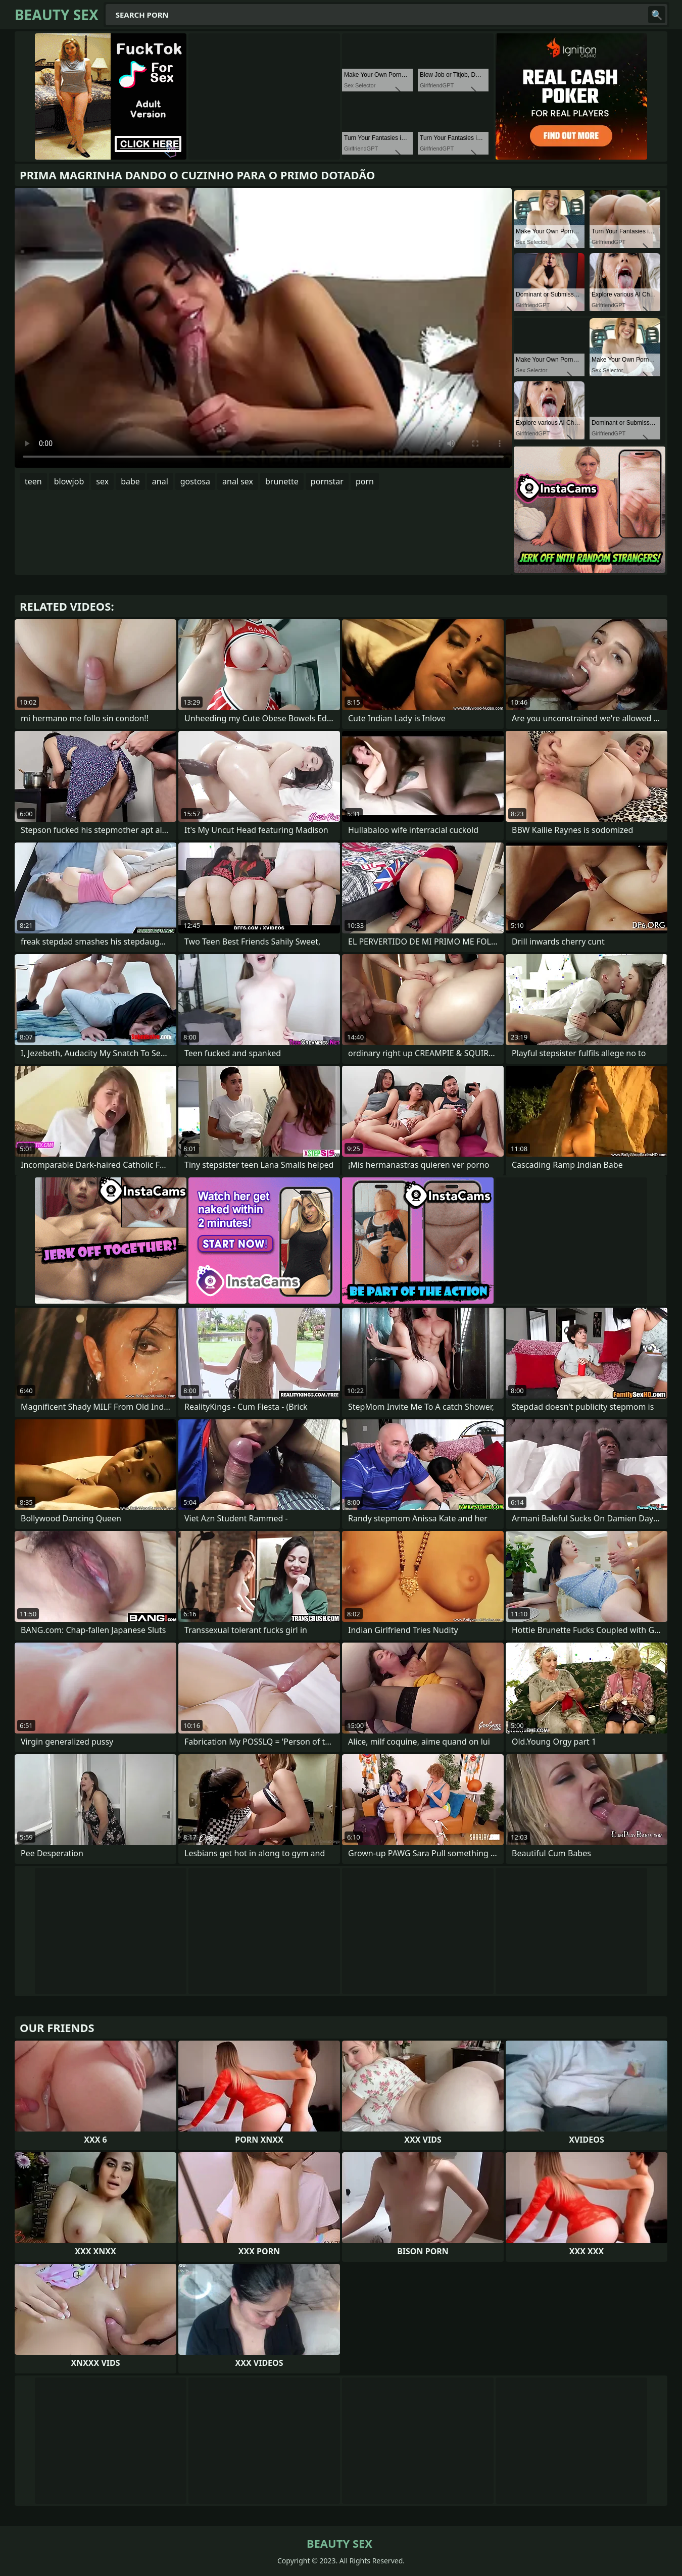 The height and width of the screenshot is (2576, 682). I want to click on porn, so click(365, 481).